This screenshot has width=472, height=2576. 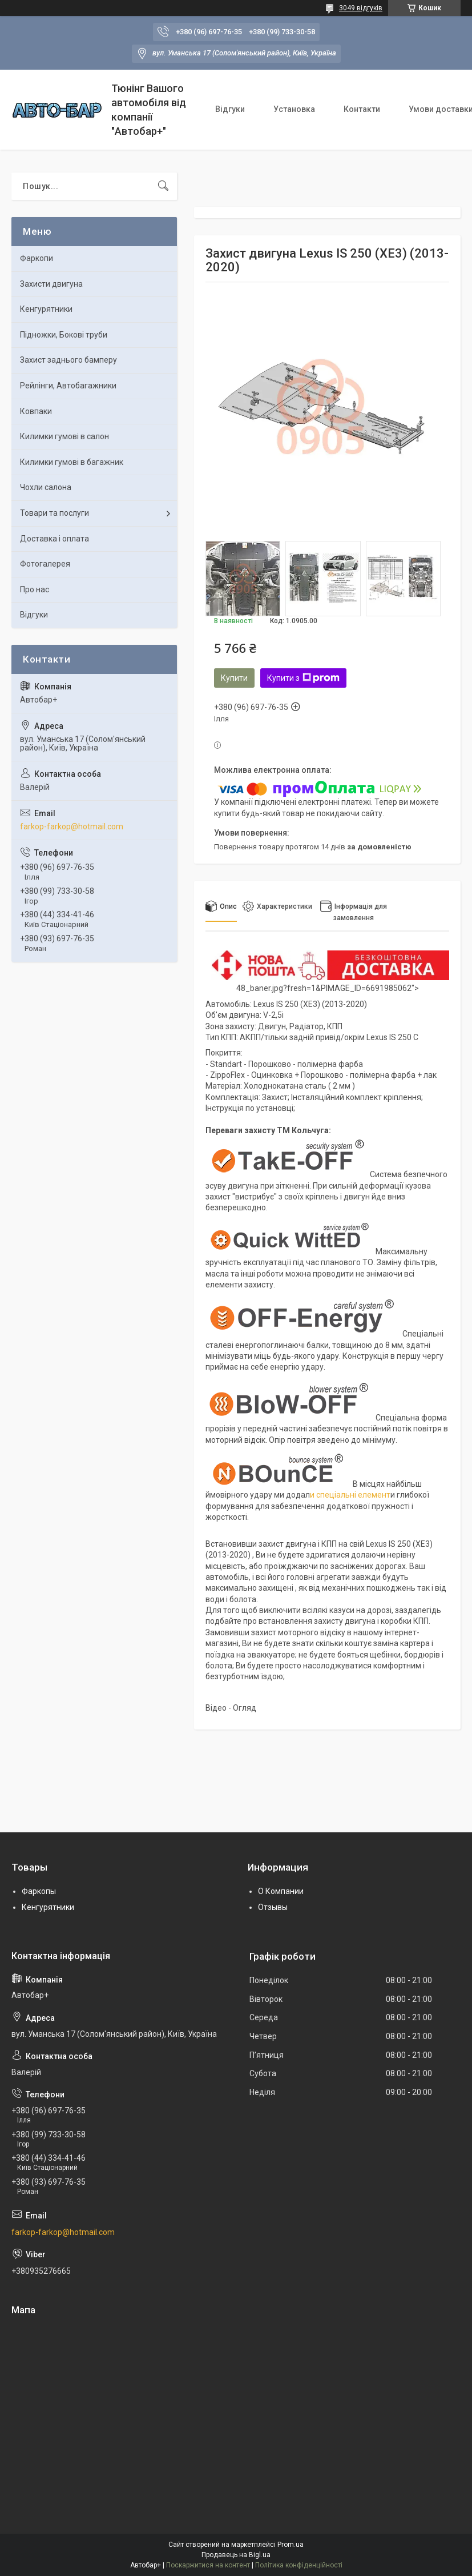 What do you see at coordinates (34, 589) in the screenshot?
I see `Про нас` at bounding box center [34, 589].